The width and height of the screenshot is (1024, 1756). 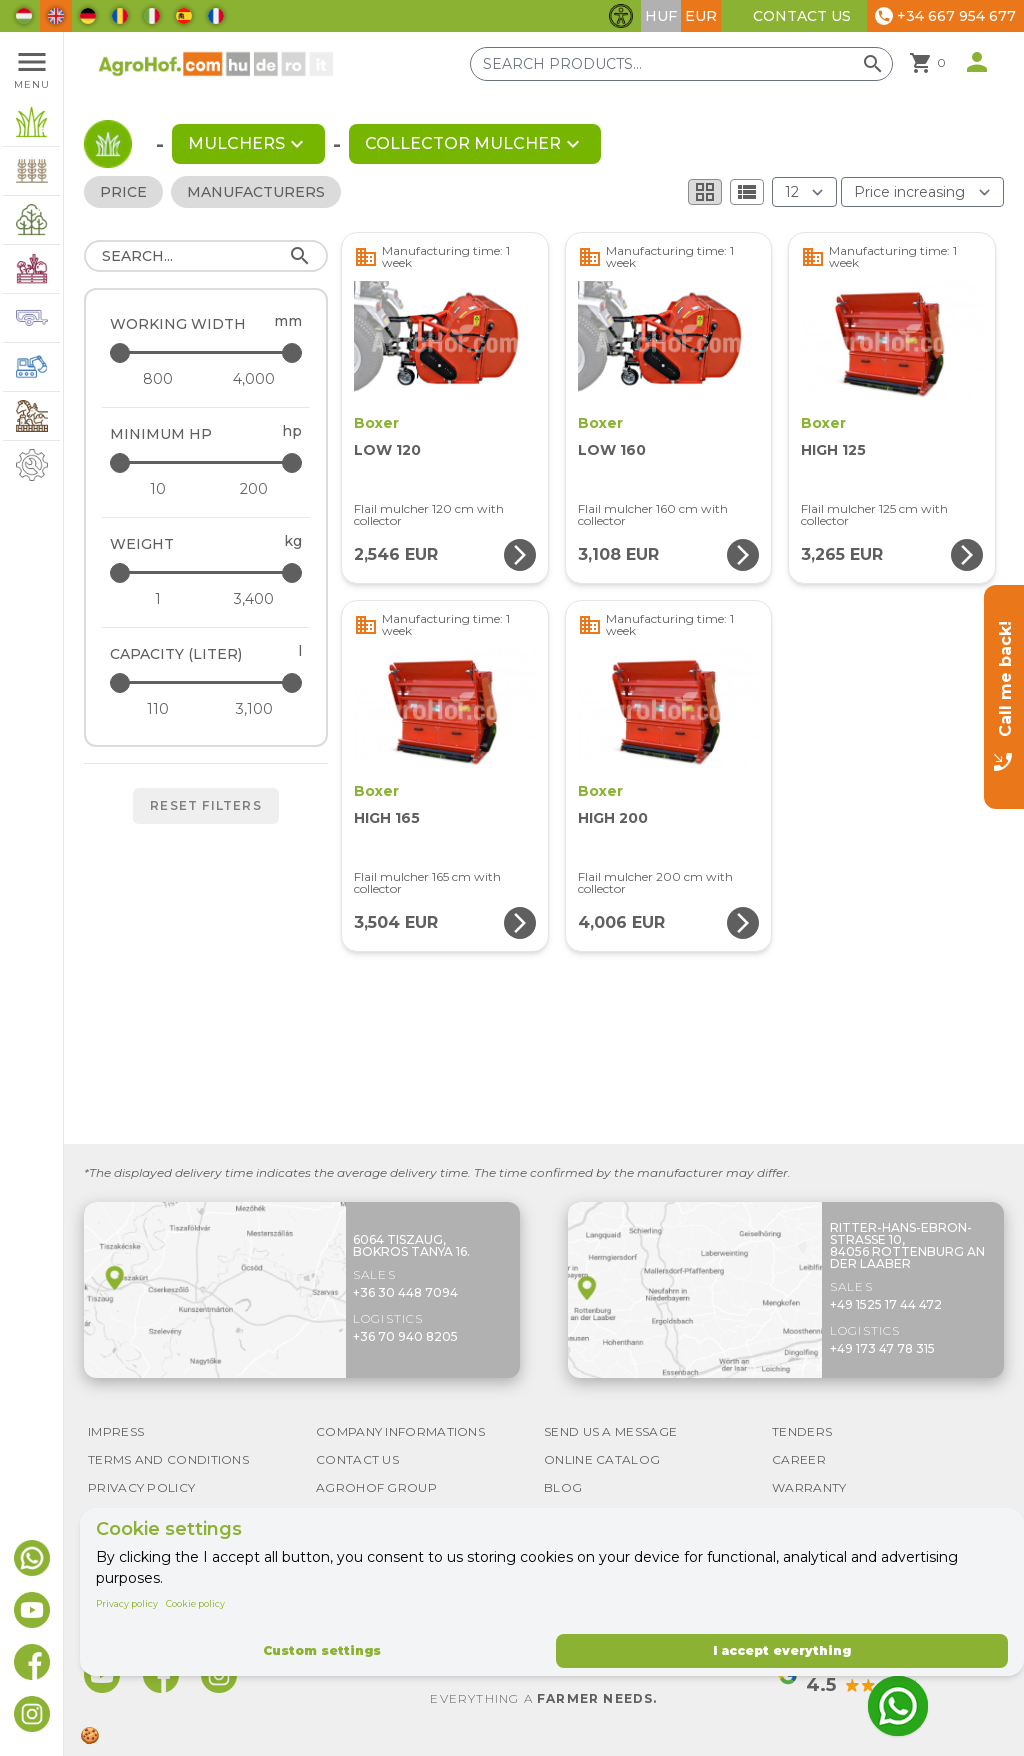 What do you see at coordinates (158, 599) in the screenshot?
I see `[Weight - minimum]` at bounding box center [158, 599].